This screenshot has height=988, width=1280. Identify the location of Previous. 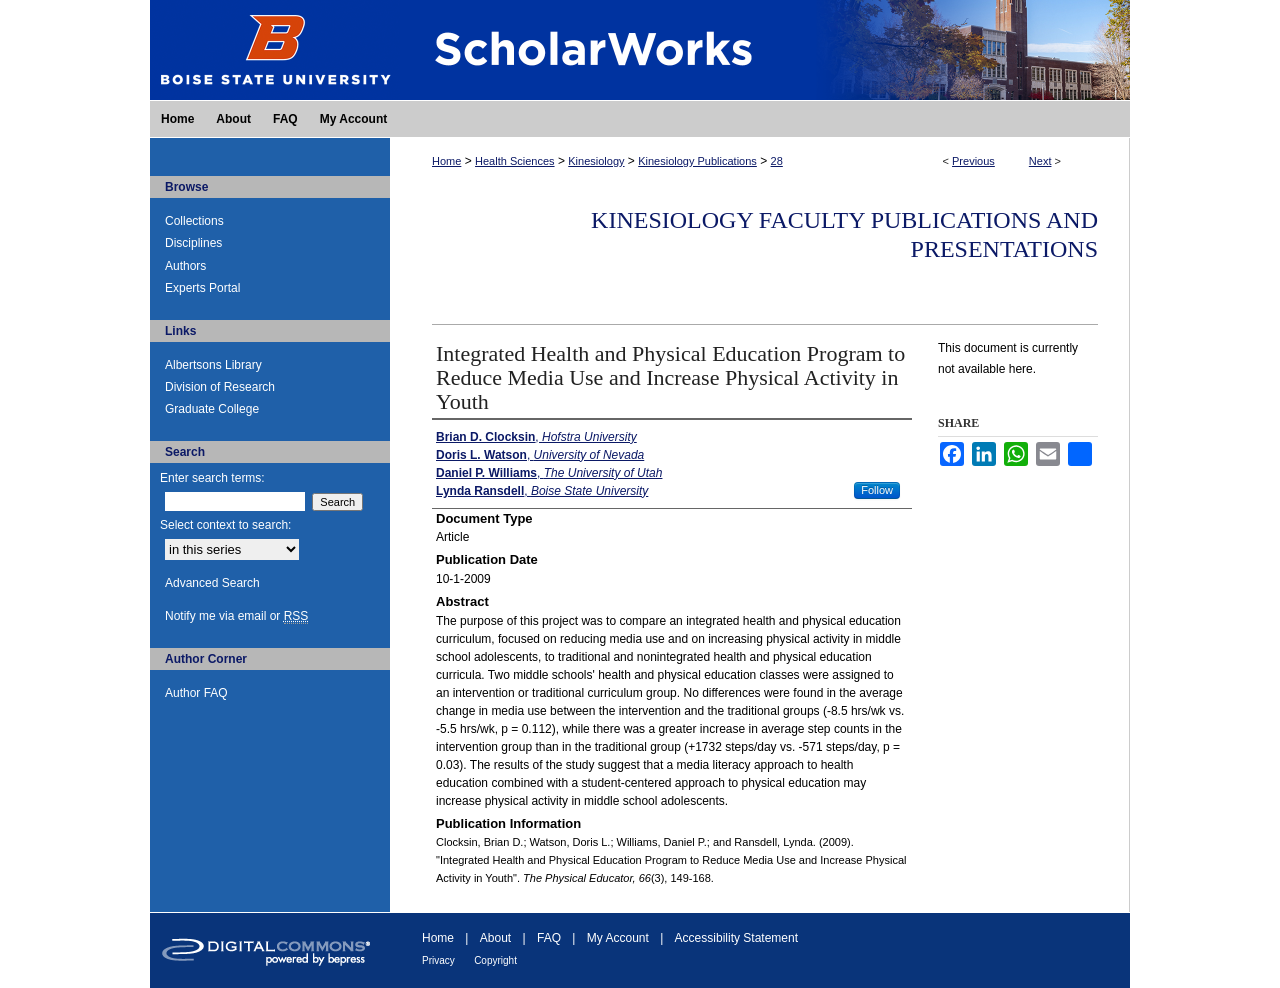
(973, 161).